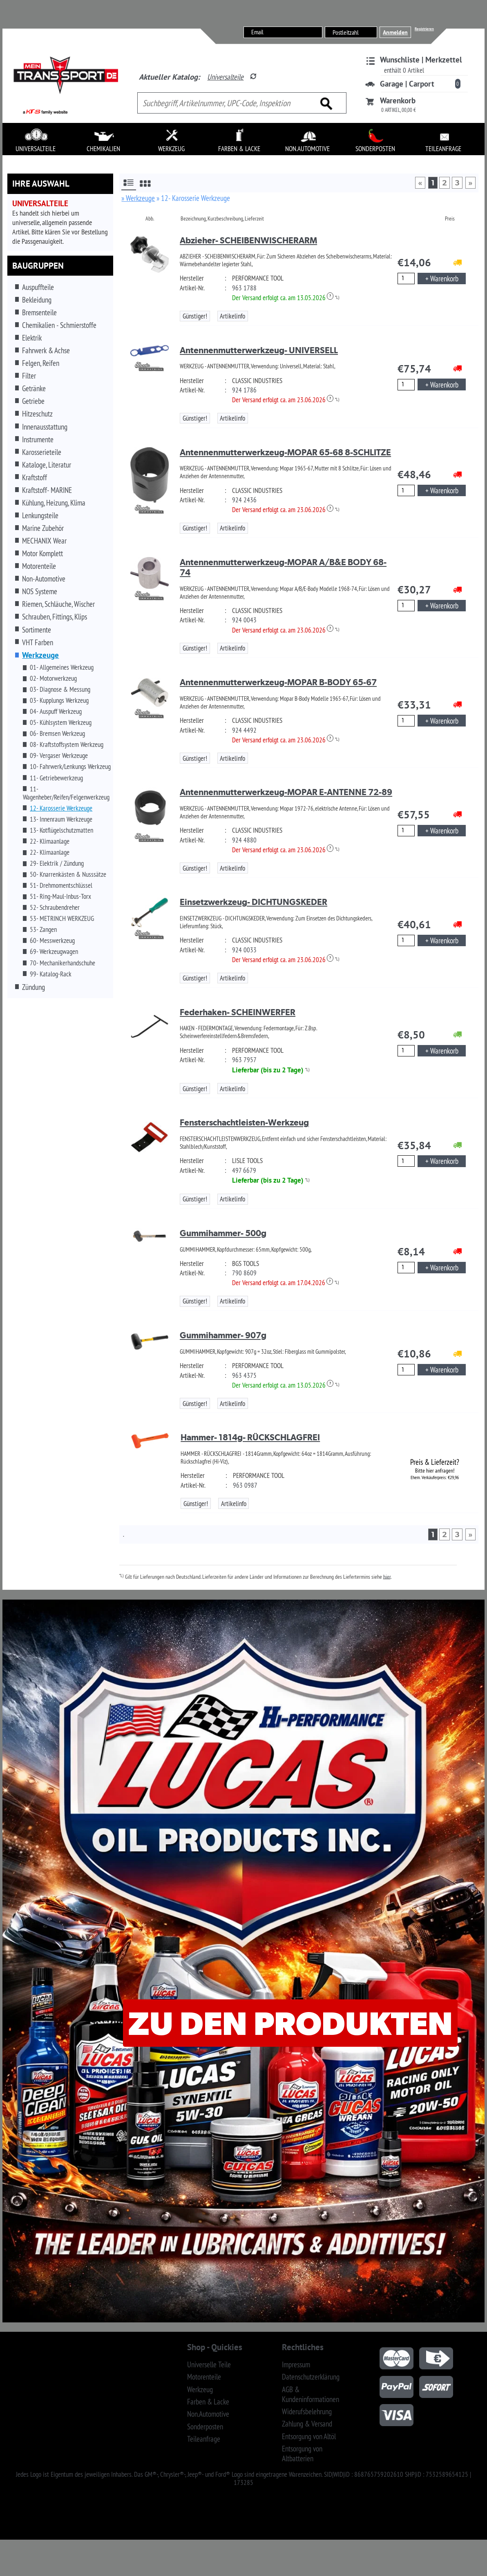 This screenshot has width=487, height=2576. Describe the element at coordinates (407, 84) in the screenshot. I see `Garage | Carport` at that location.